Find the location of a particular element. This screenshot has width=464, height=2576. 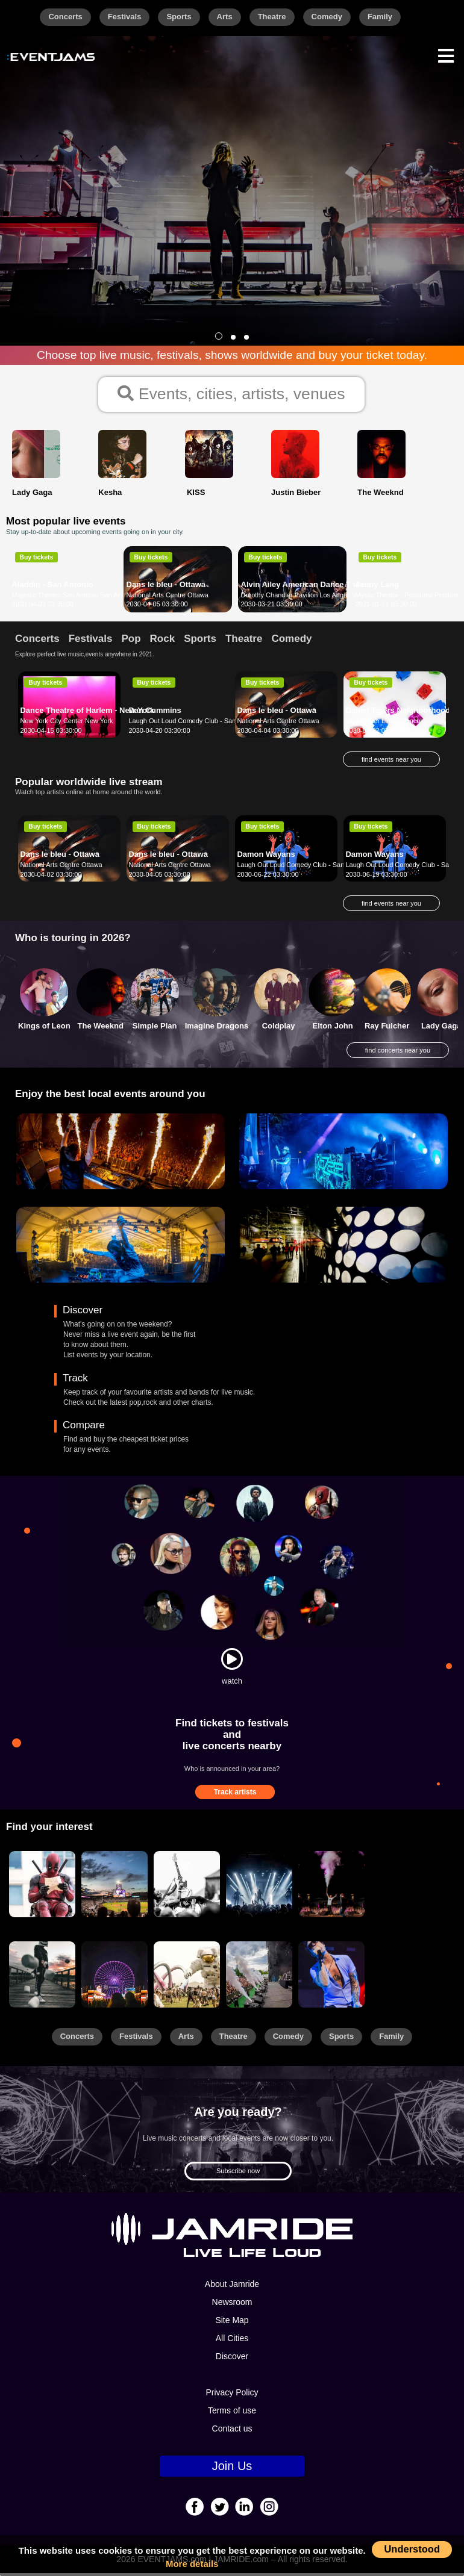

Buy tickets is located at coordinates (36, 560).